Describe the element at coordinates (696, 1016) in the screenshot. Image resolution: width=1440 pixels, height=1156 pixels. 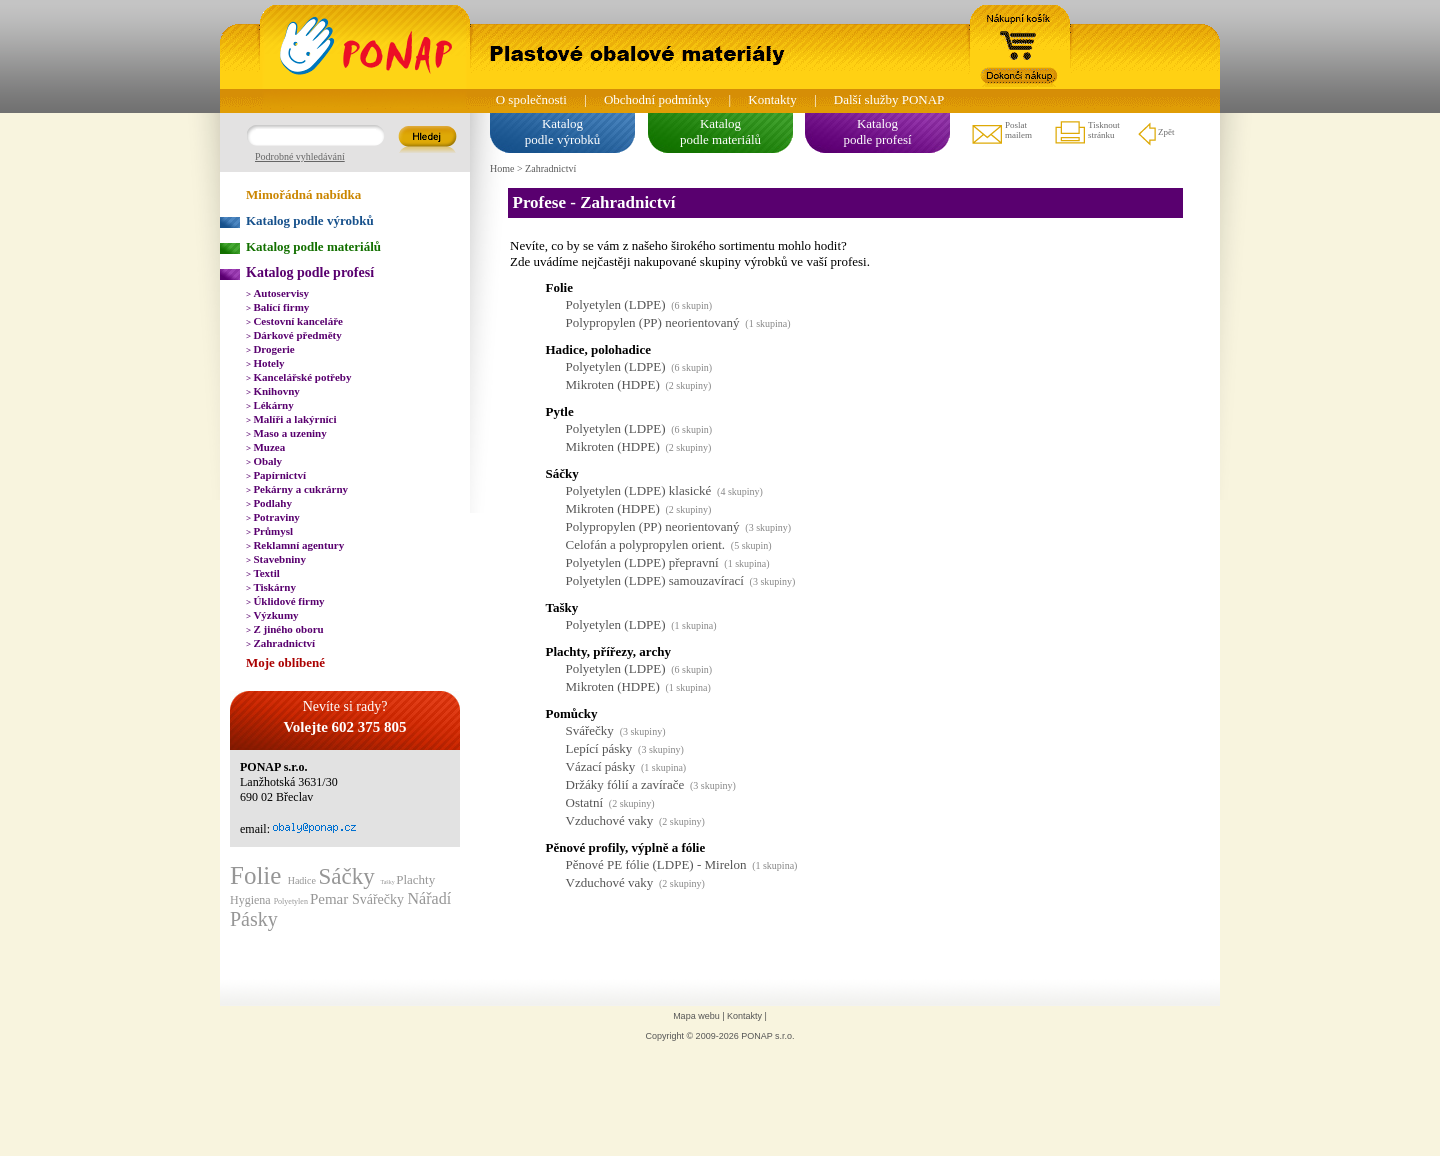
I see `Mapa webu` at that location.